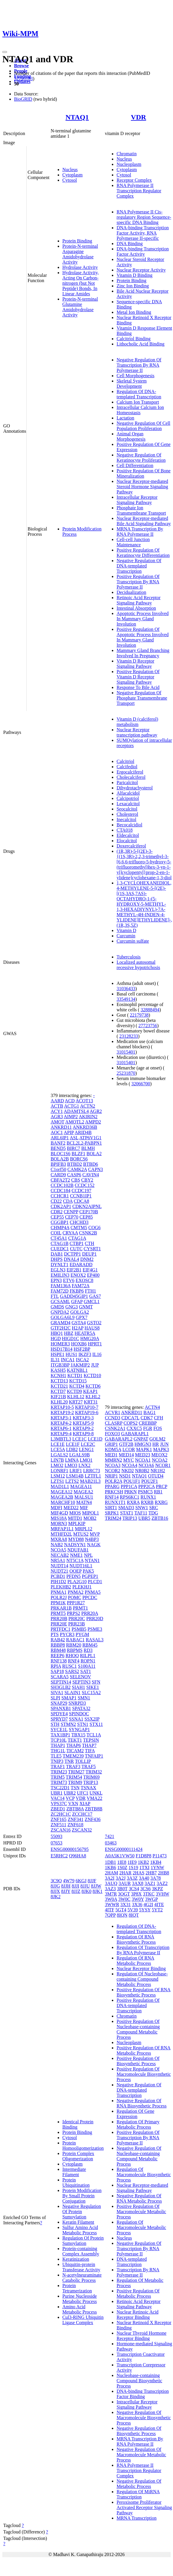 Image resolution: width=173 pixels, height=2576 pixels. I want to click on SNW1, so click(141, 1507).